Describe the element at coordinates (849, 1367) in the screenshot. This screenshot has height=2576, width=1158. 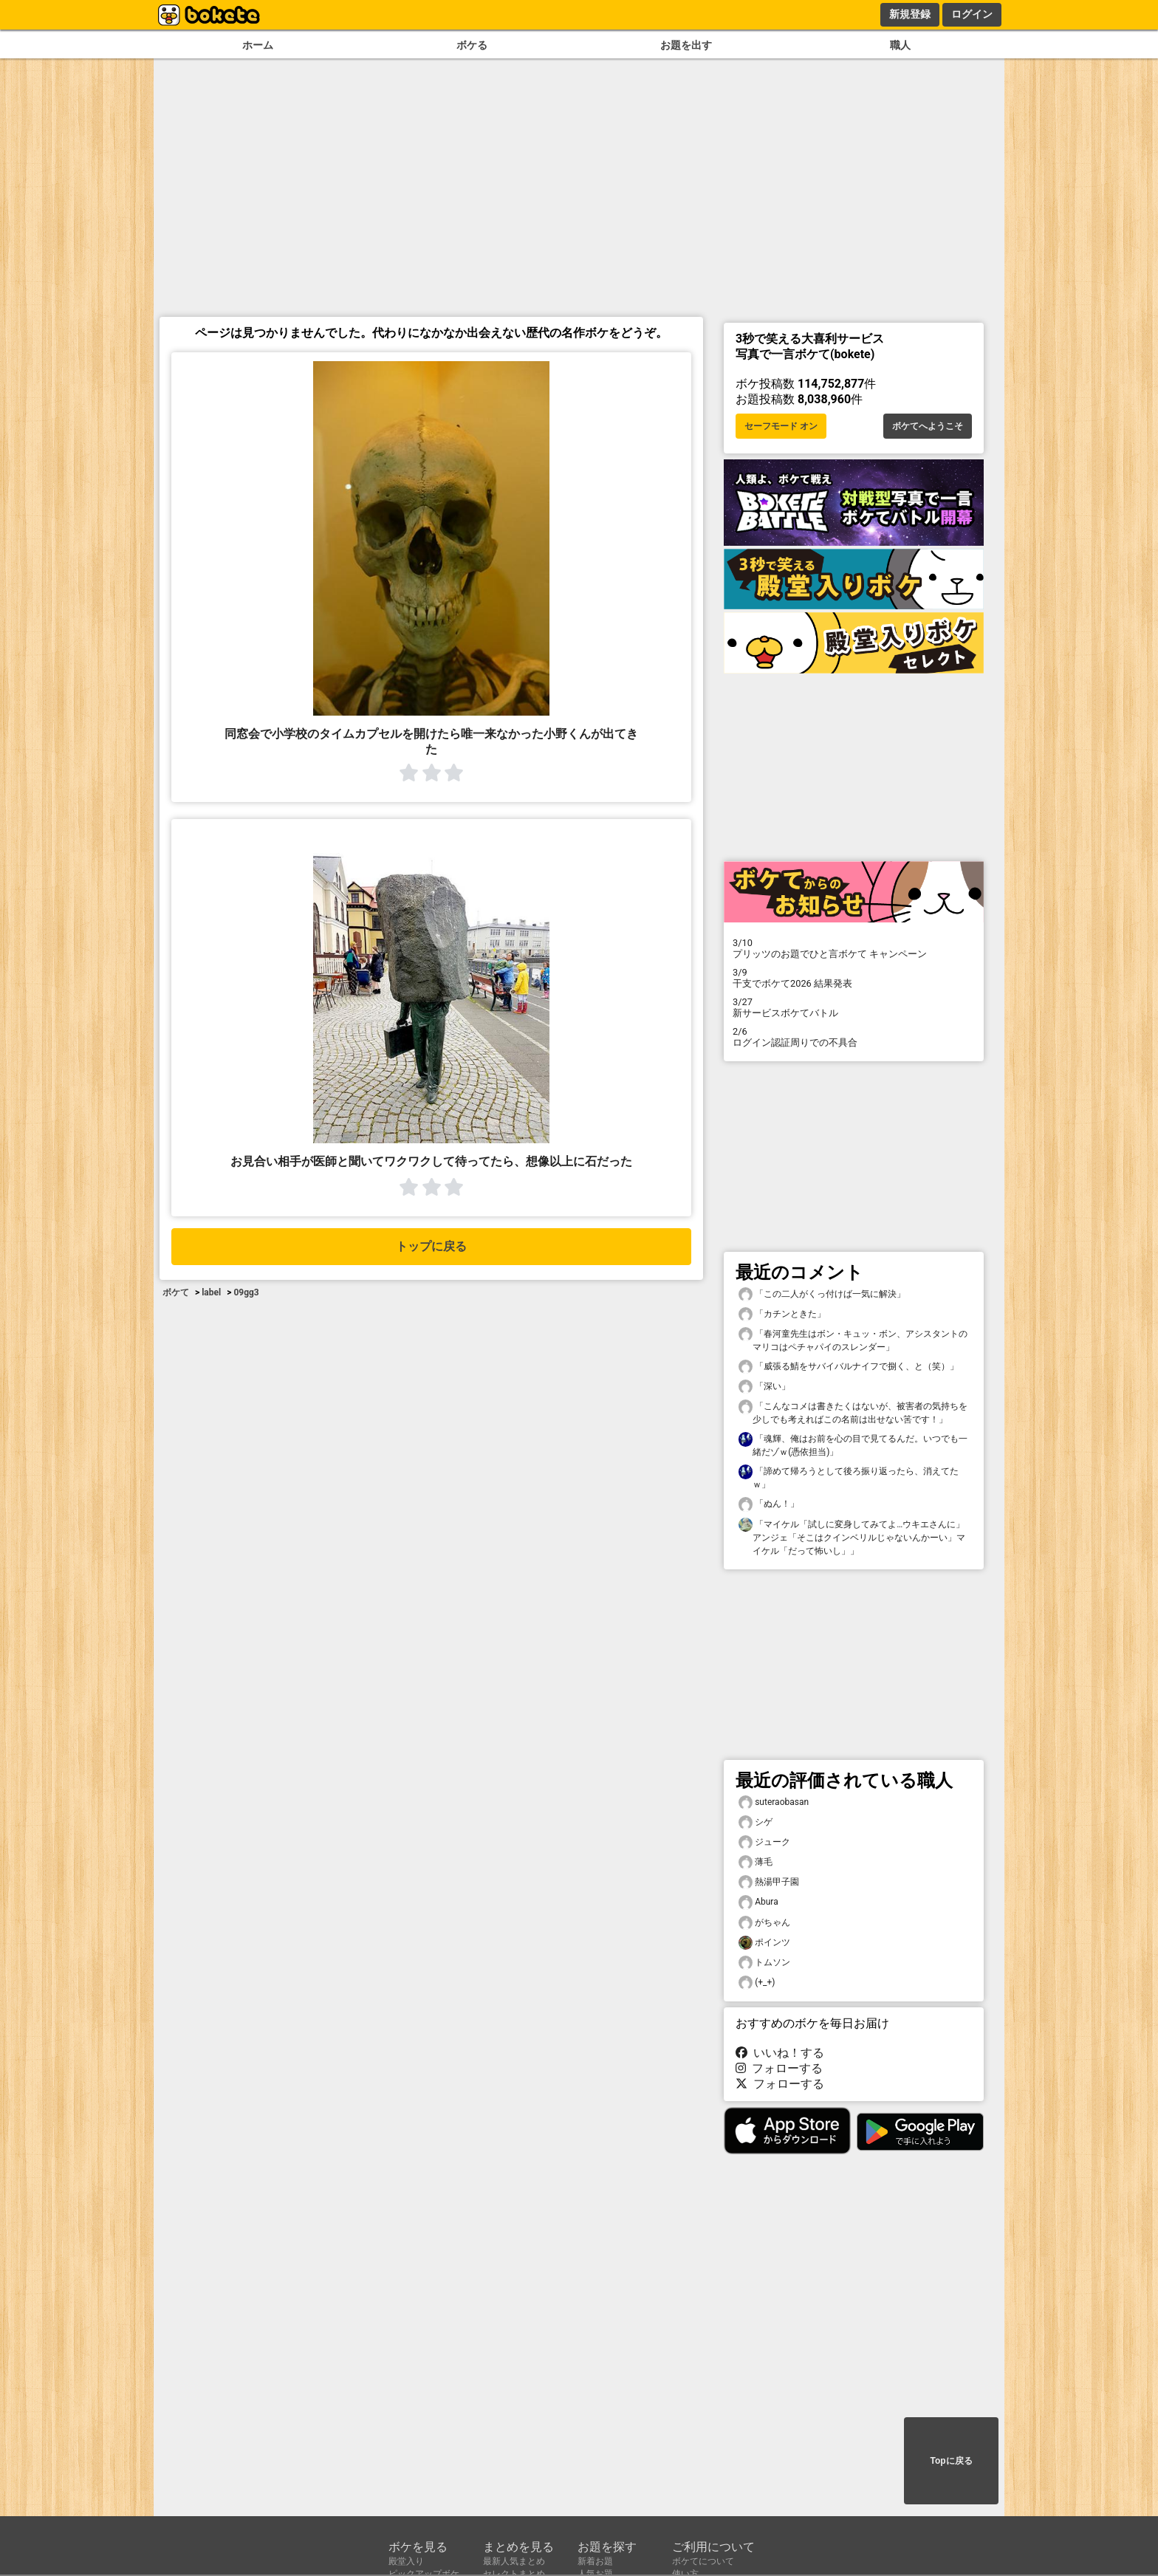
I see `「威張る鯖をサバイバルナイフで捌く、と（笑）」` at that location.